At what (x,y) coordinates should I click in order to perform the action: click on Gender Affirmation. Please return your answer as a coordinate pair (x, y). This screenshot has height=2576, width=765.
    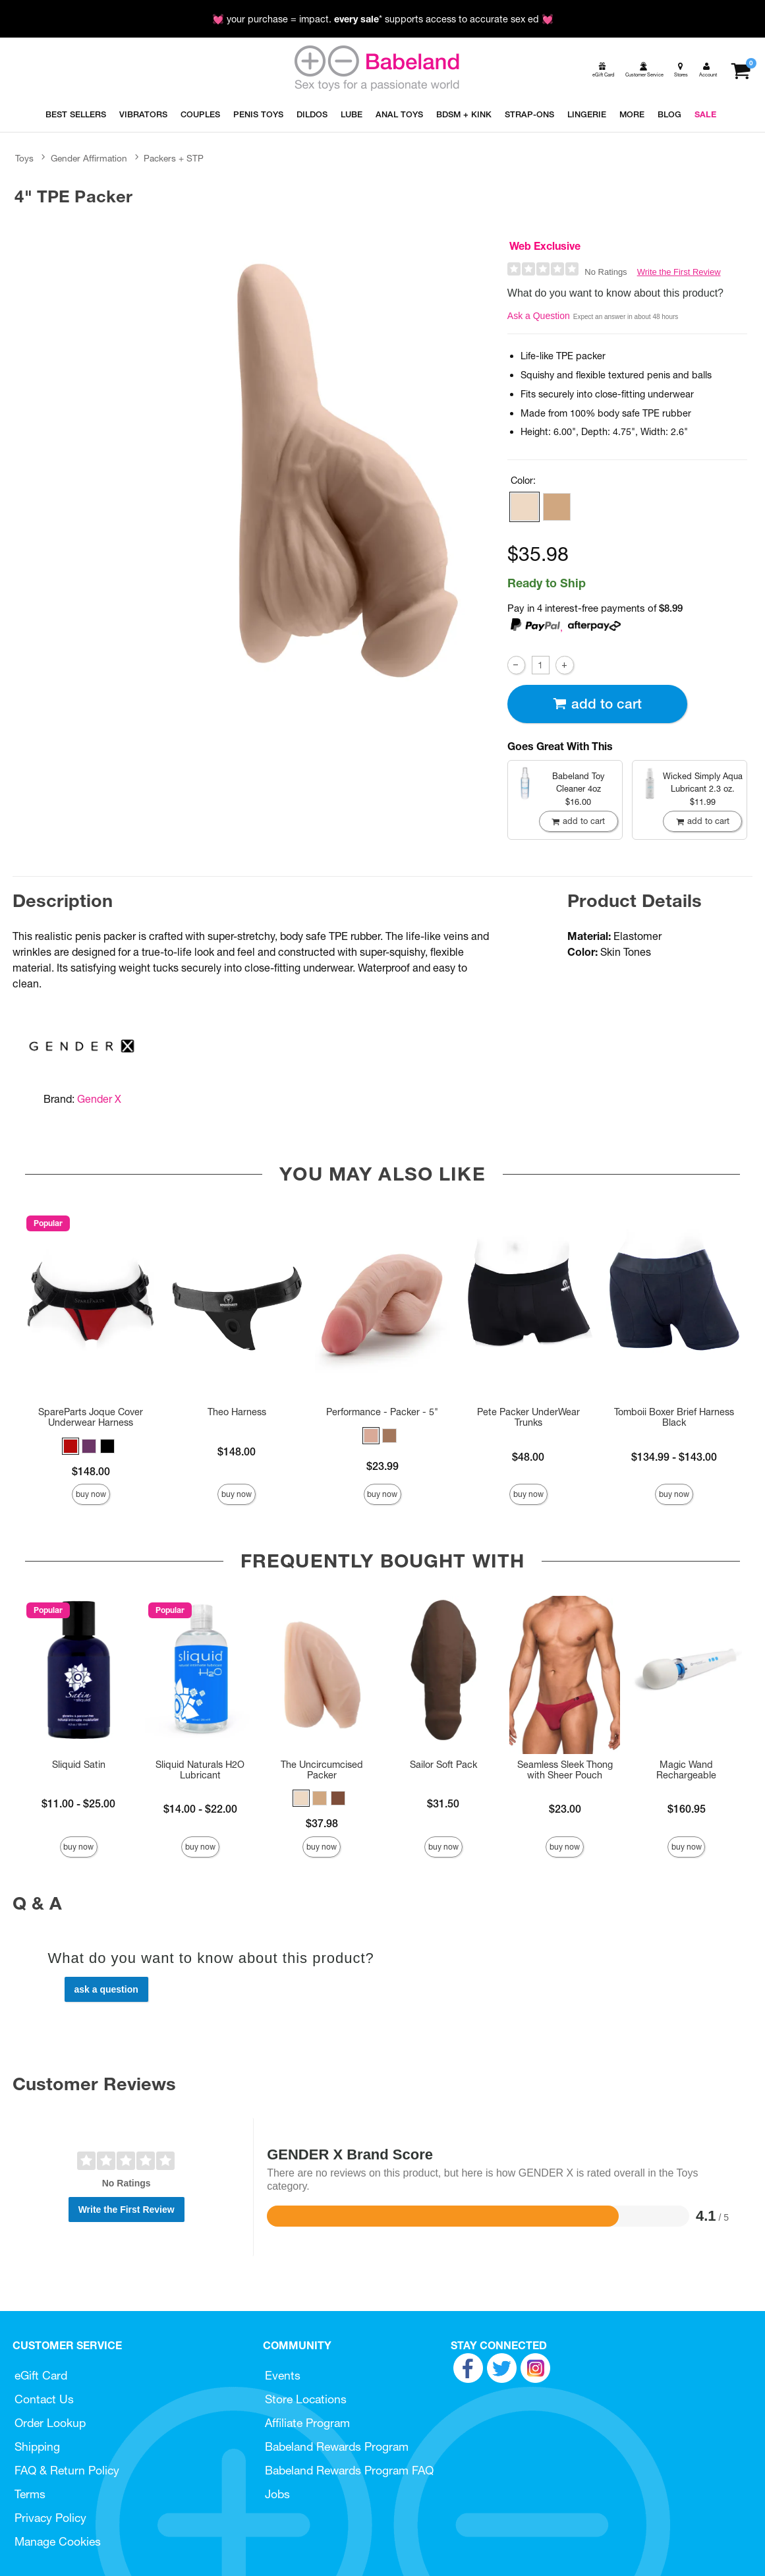
    Looking at the image, I should click on (89, 158).